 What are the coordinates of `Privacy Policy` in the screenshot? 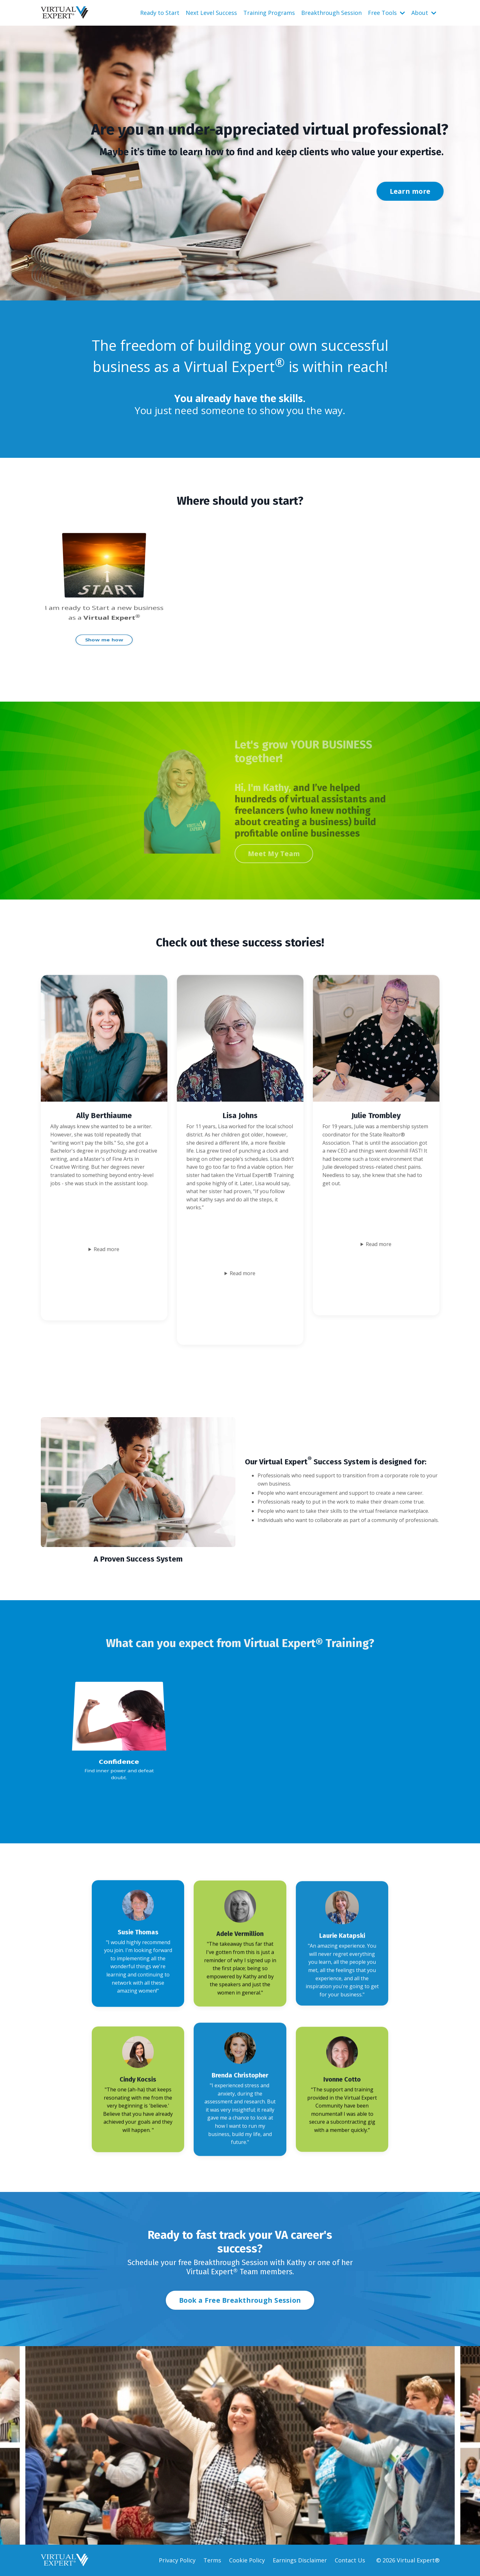 It's located at (177, 2560).